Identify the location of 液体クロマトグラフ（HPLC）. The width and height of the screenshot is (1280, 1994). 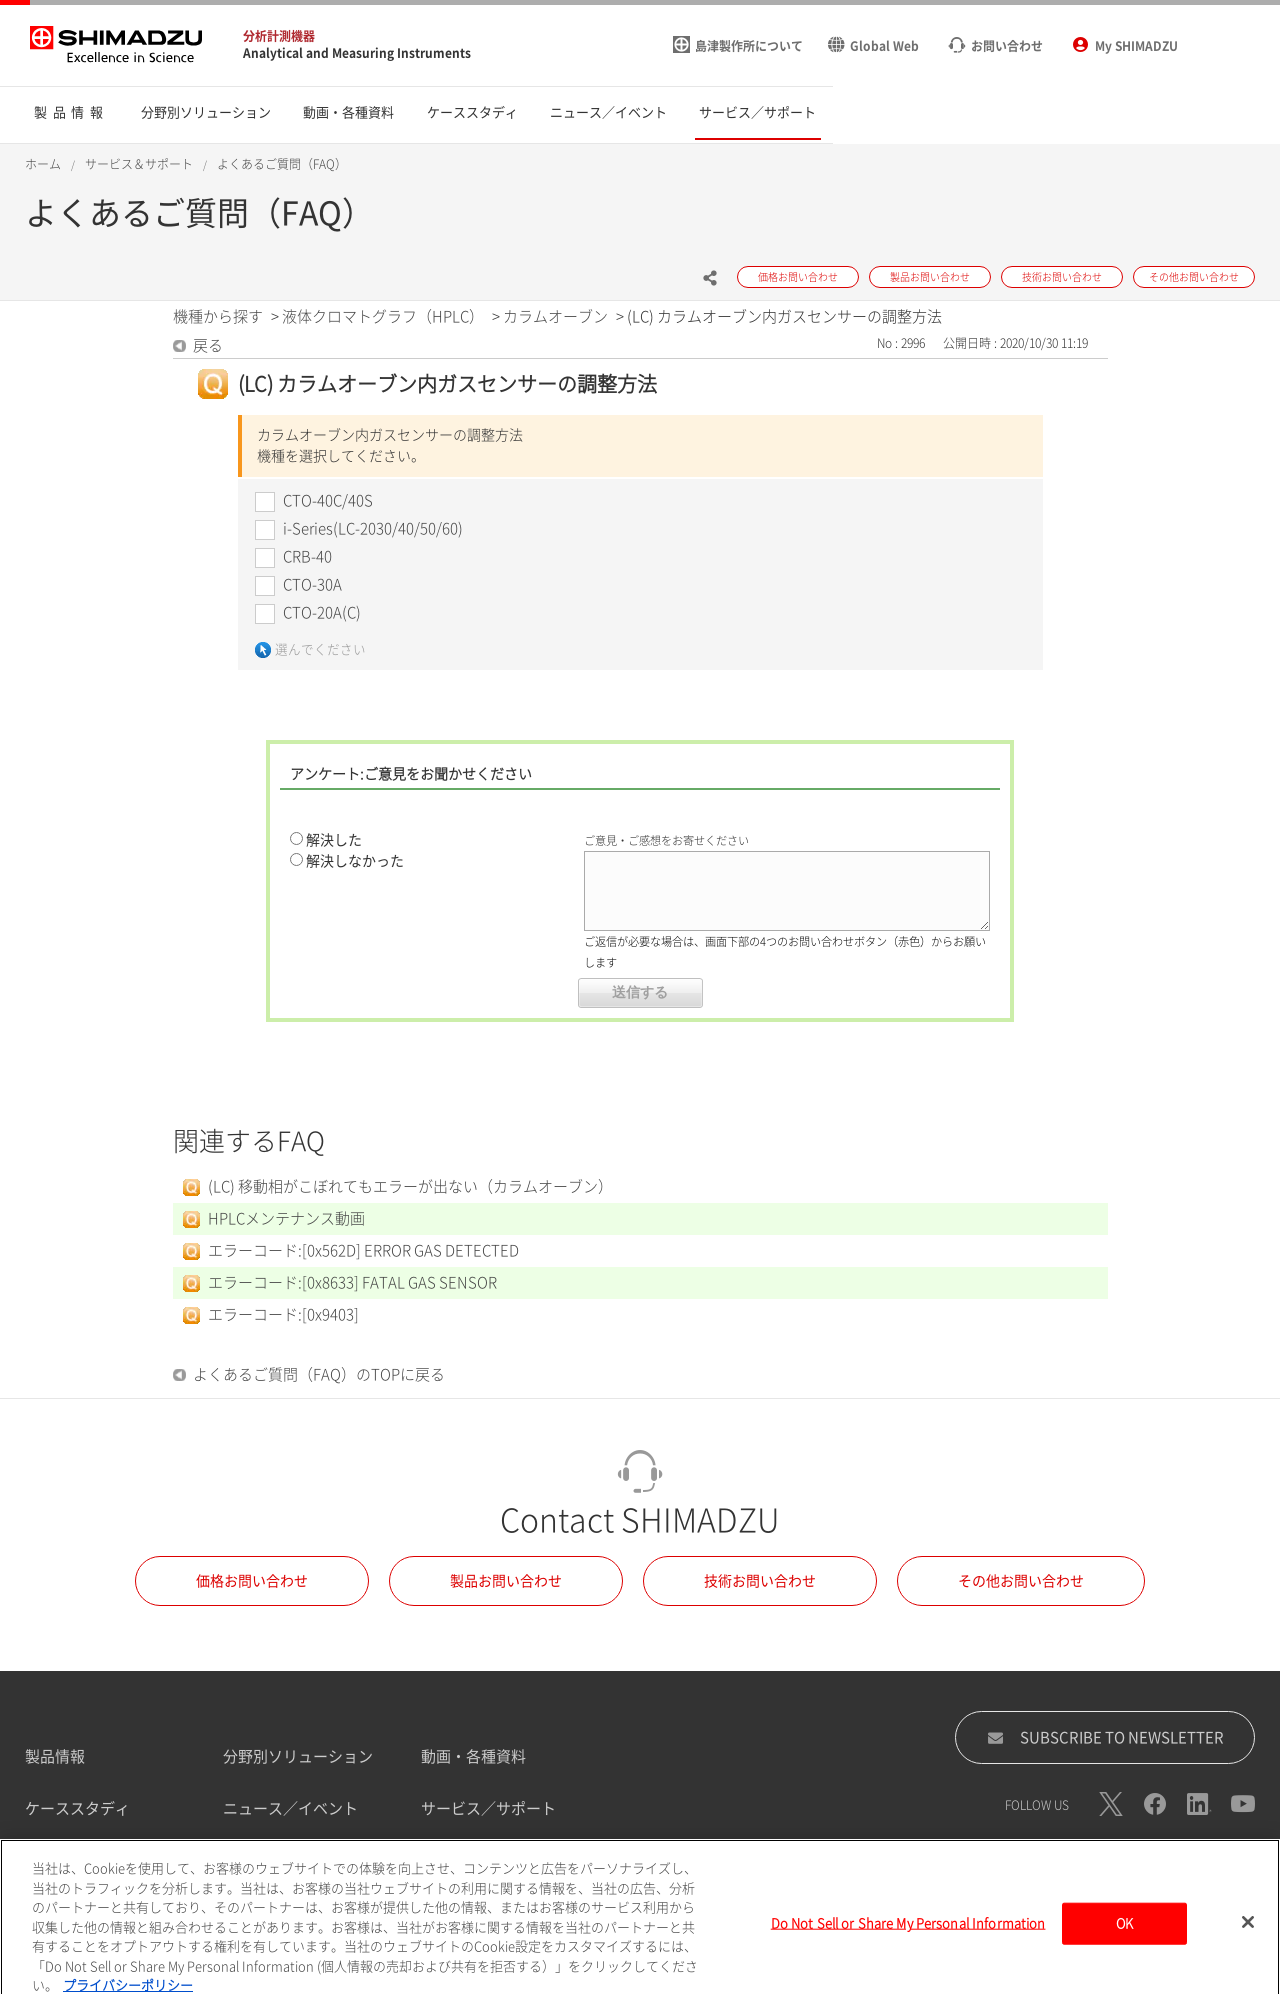
(383, 316).